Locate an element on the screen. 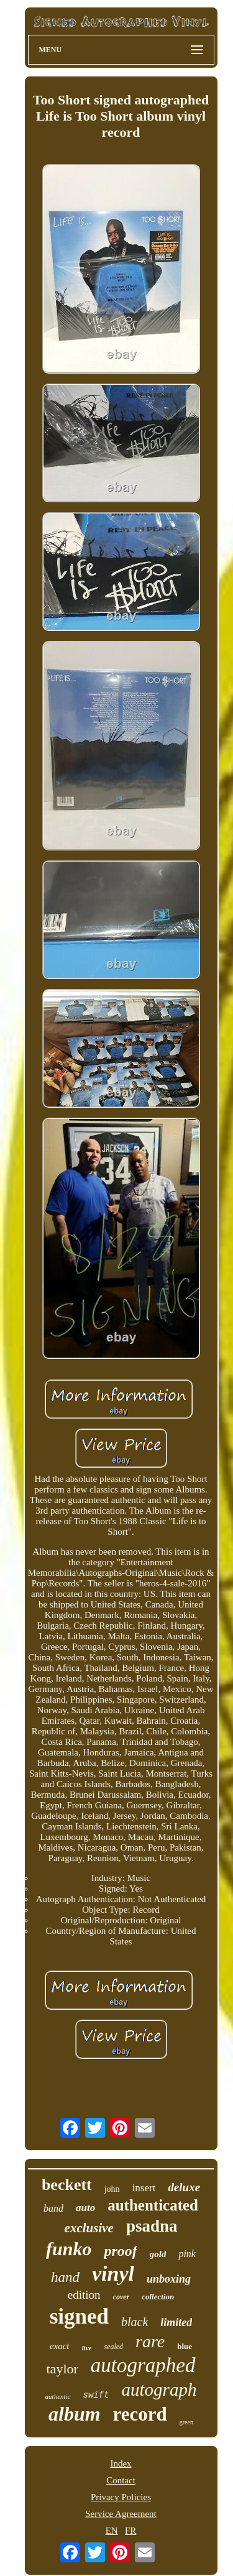  psadna is located at coordinates (152, 2226).